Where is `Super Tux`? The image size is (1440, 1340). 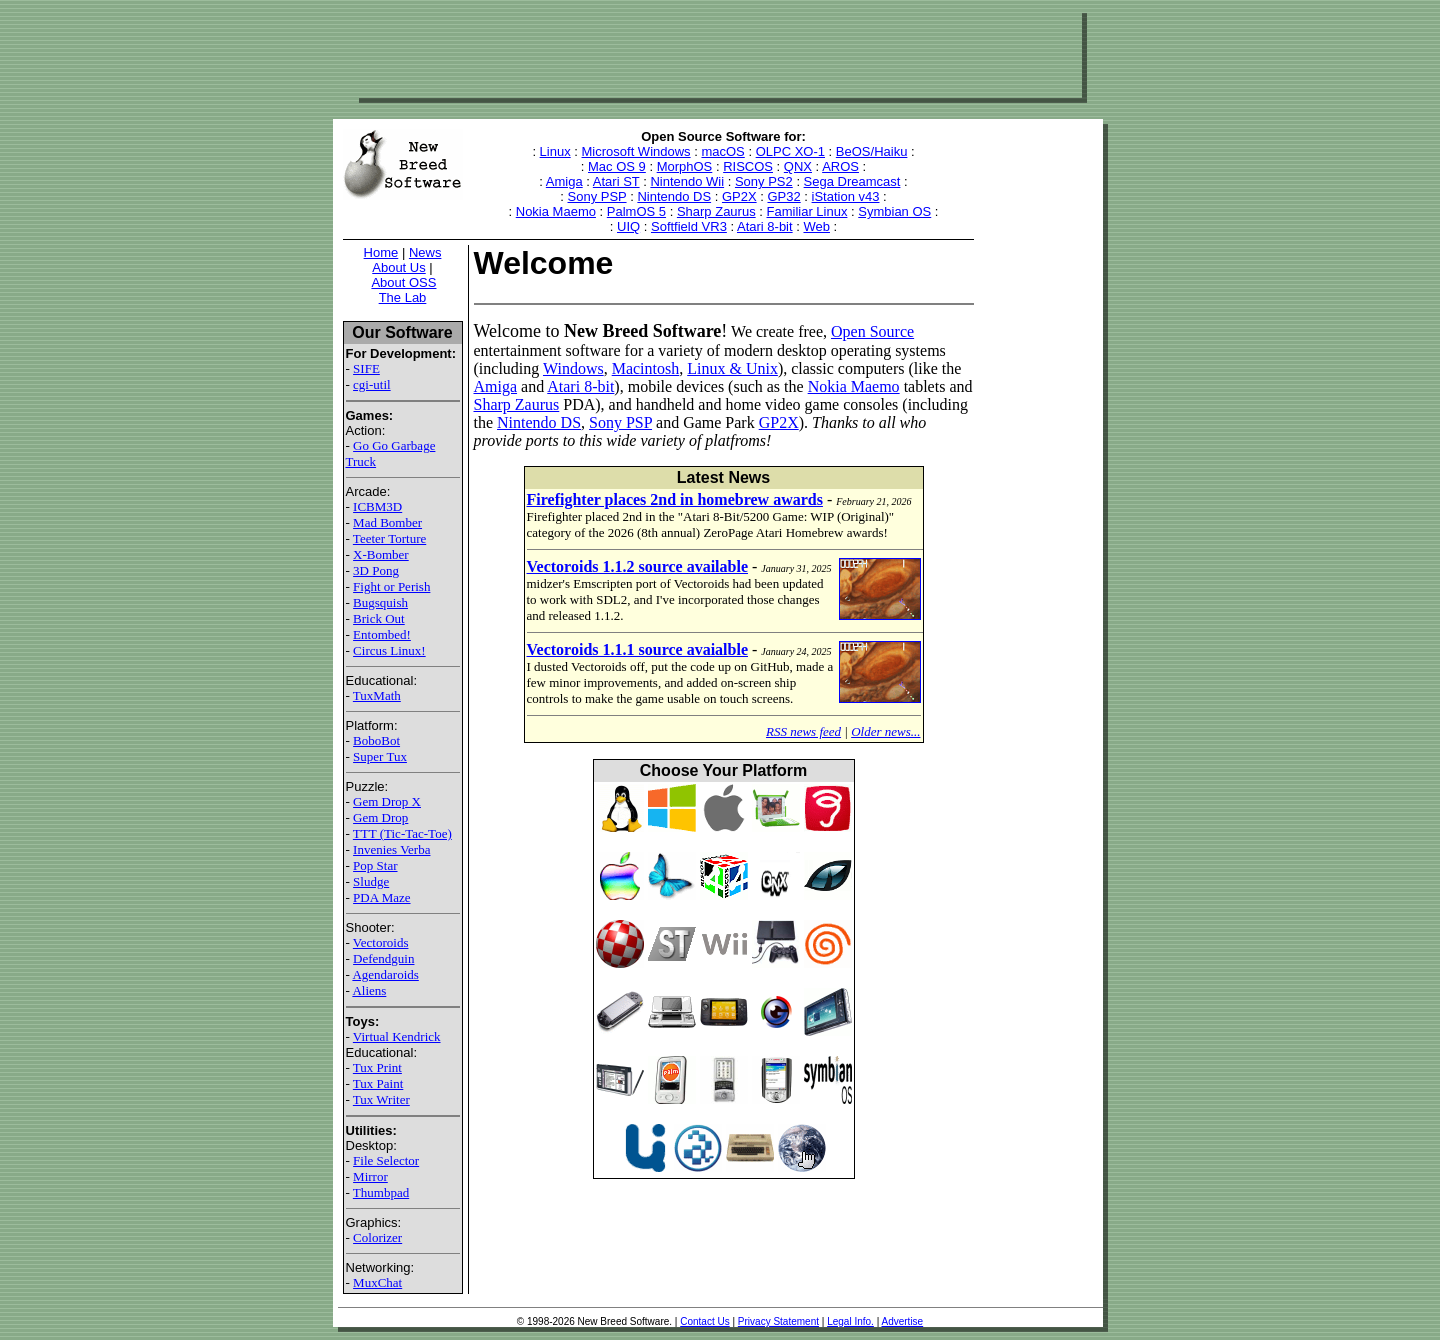 Super Tux is located at coordinates (380, 756).